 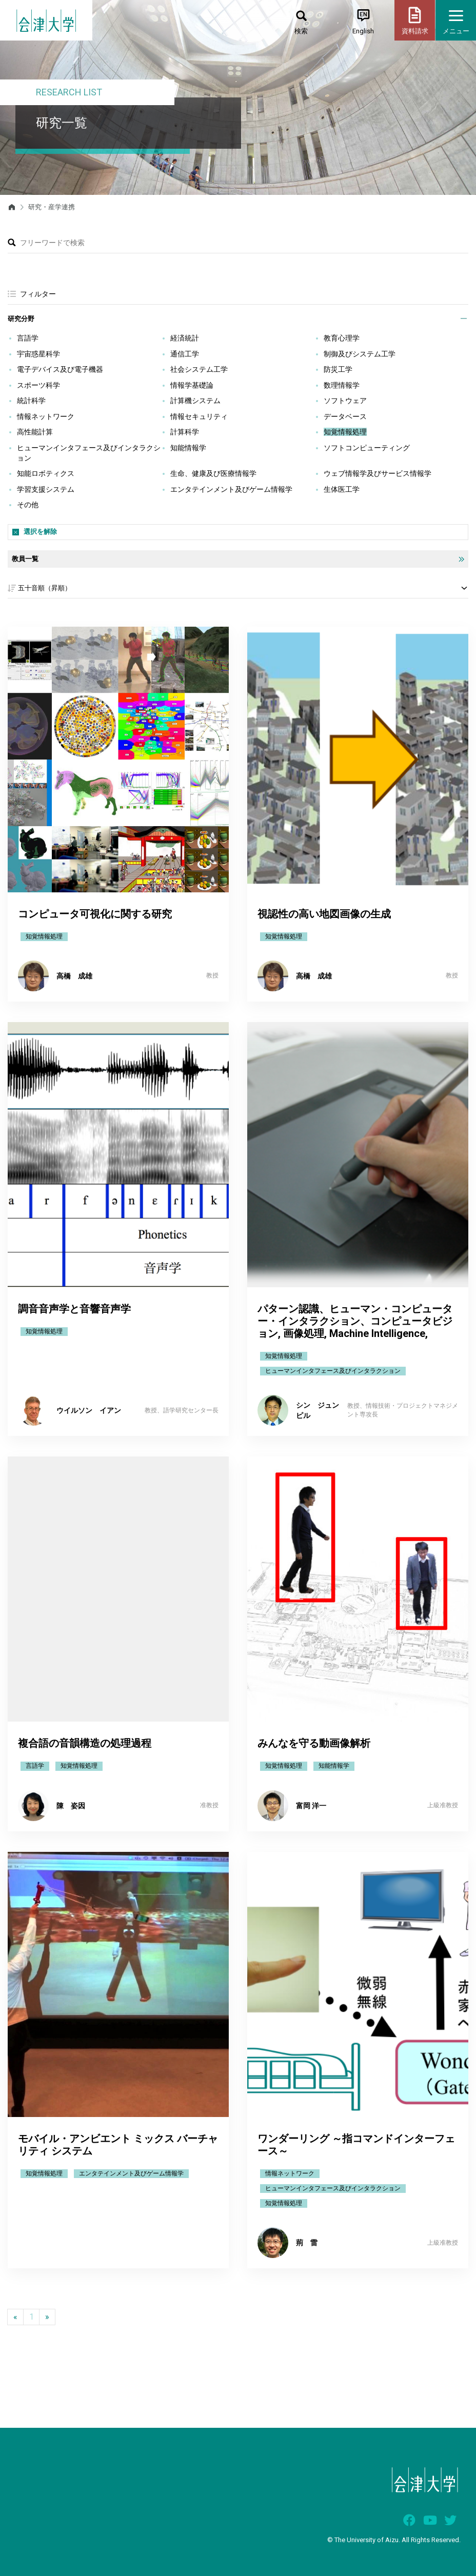 I want to click on 高性能計算, so click(x=35, y=432).